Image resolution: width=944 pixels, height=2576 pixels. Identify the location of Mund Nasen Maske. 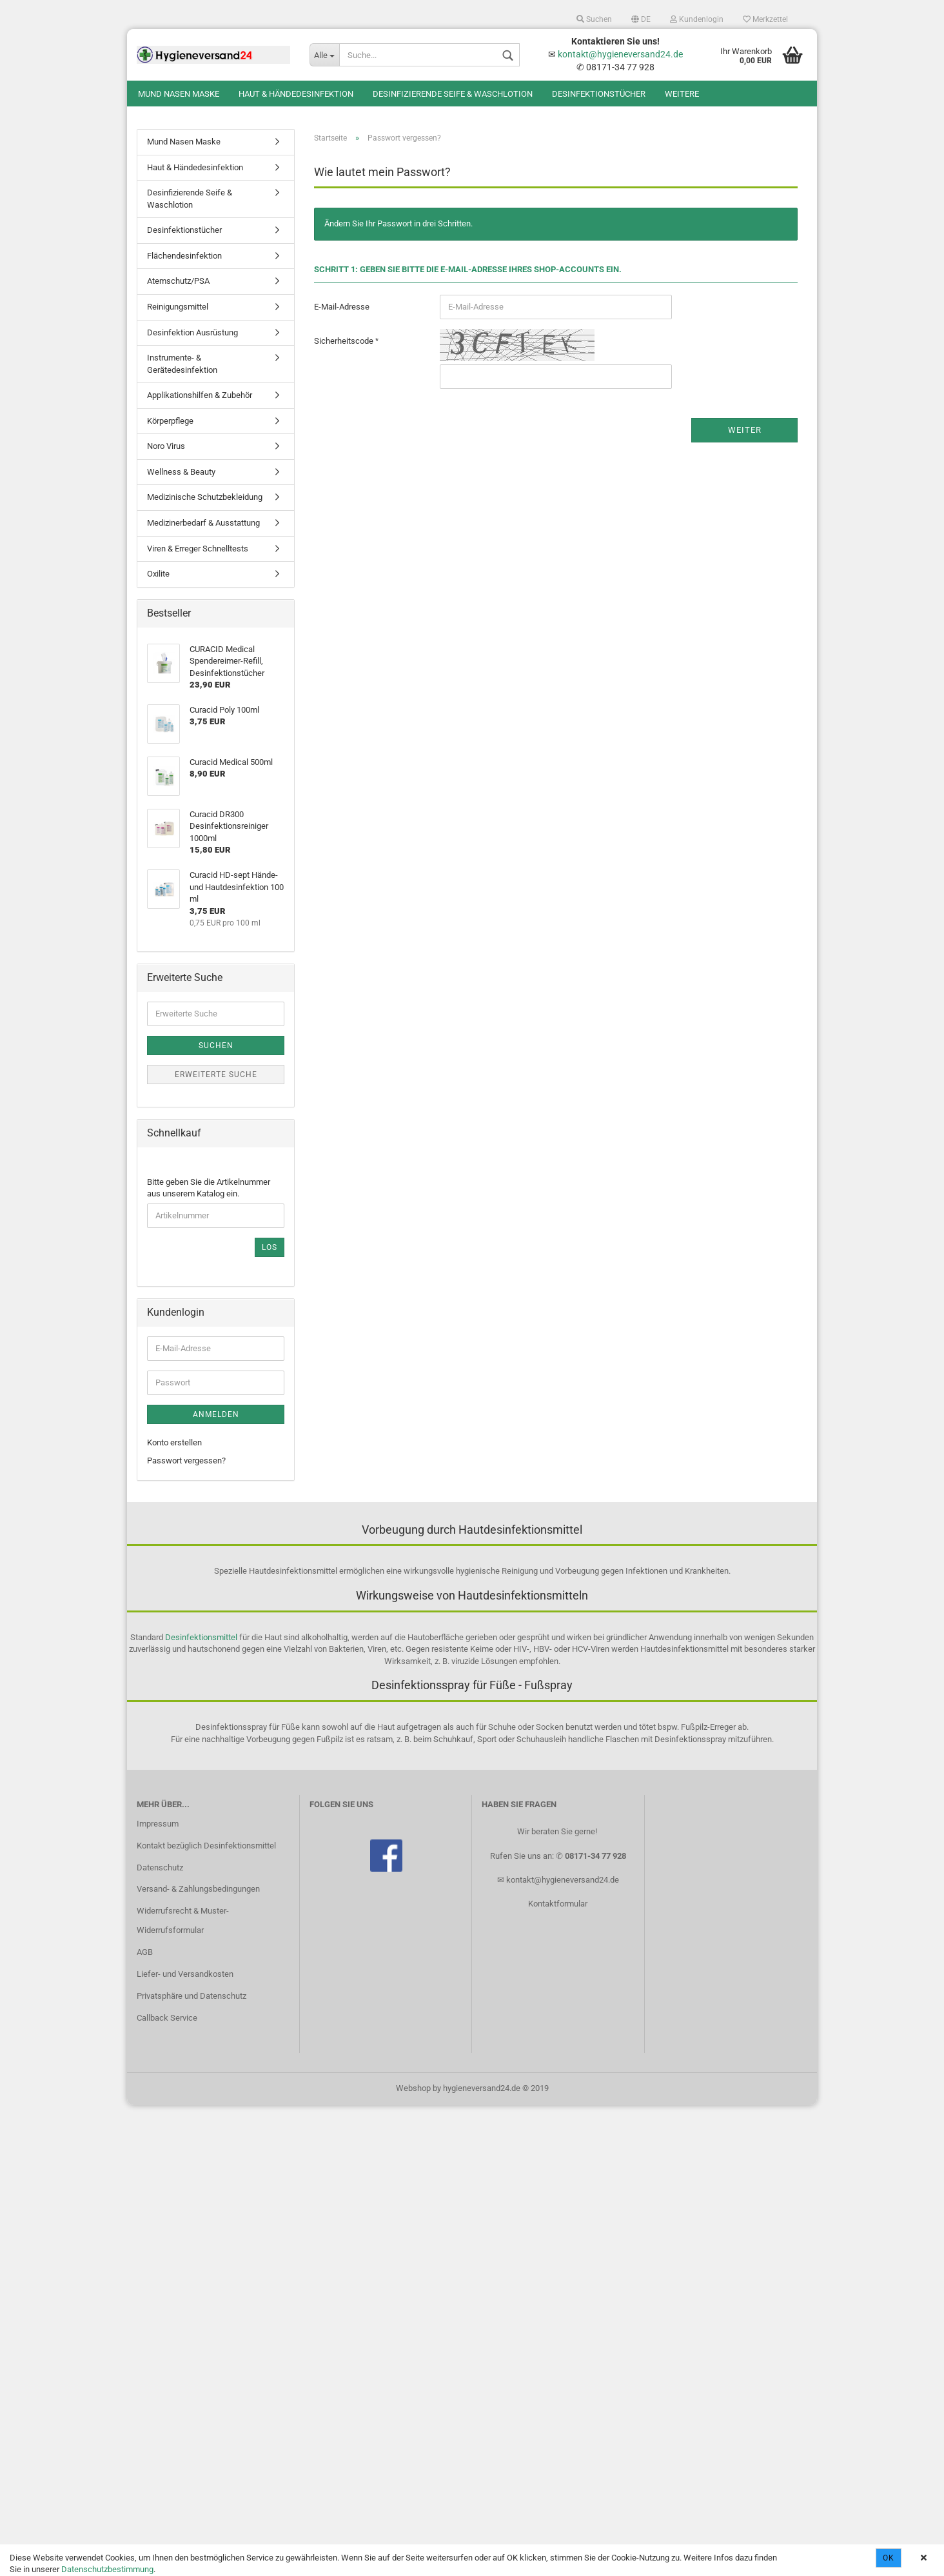
(178, 94).